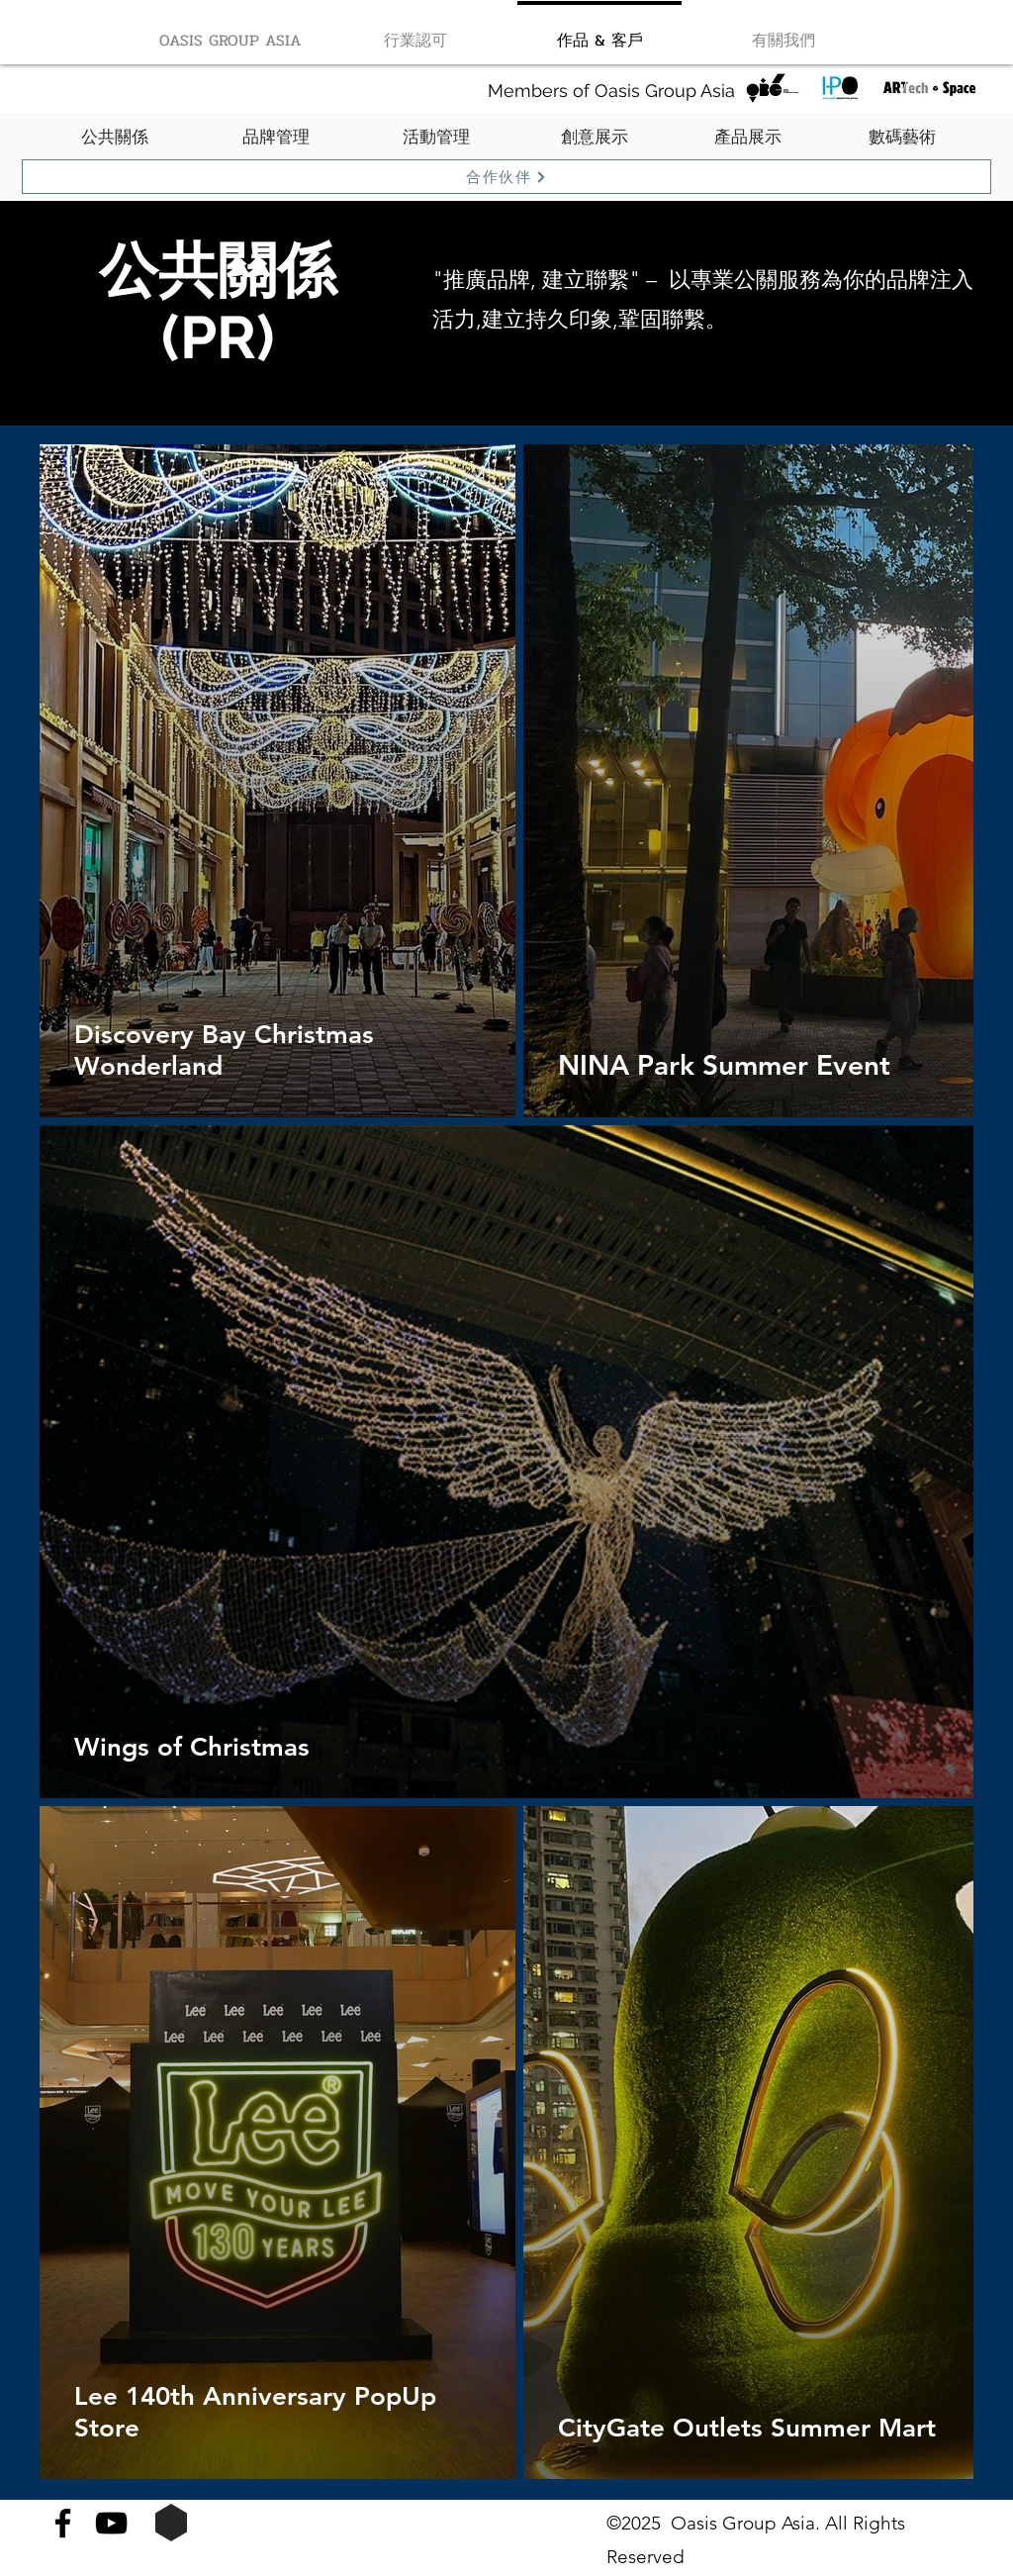 The width and height of the screenshot is (1013, 2576). What do you see at coordinates (747, 137) in the screenshot?
I see `[產品展示]` at bounding box center [747, 137].